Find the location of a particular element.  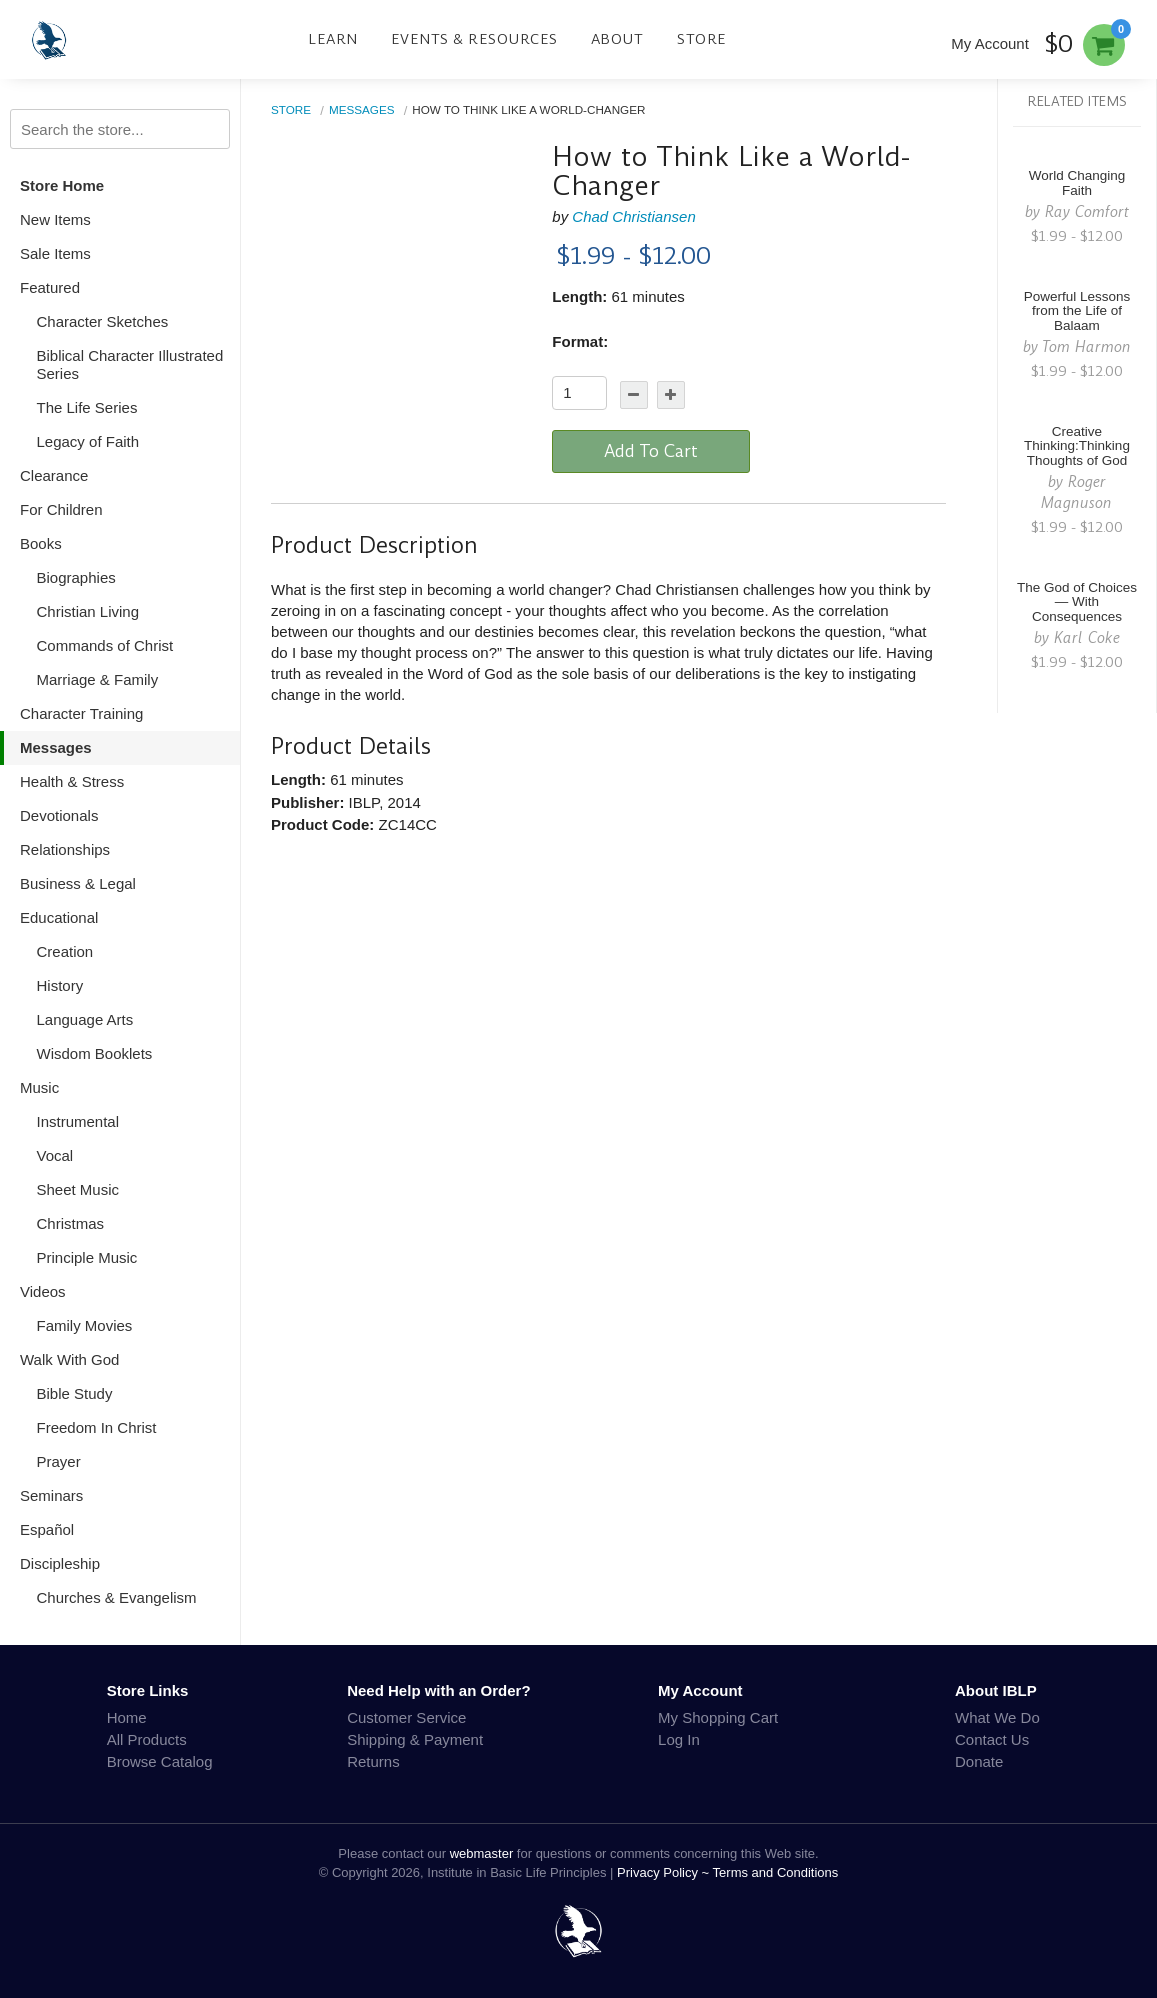

Biblical Character Illustrated Series is located at coordinates (130, 364).